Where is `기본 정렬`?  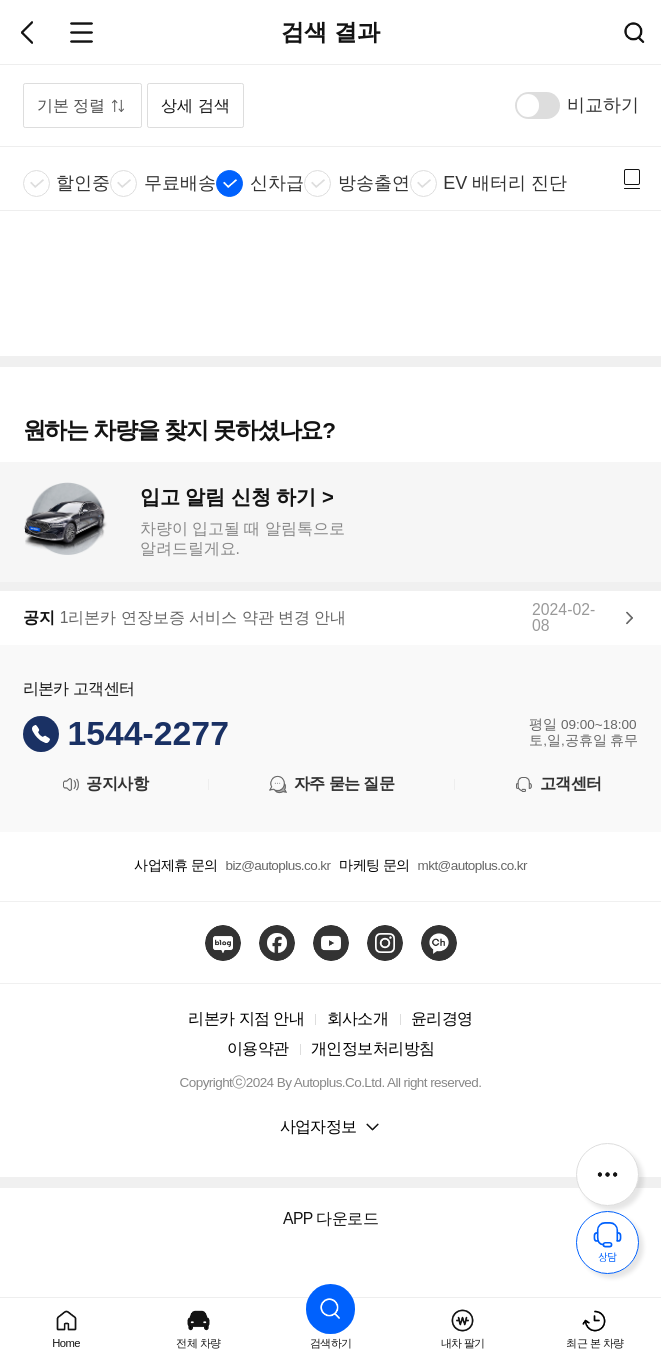
기본 정렬 is located at coordinates (71, 105).